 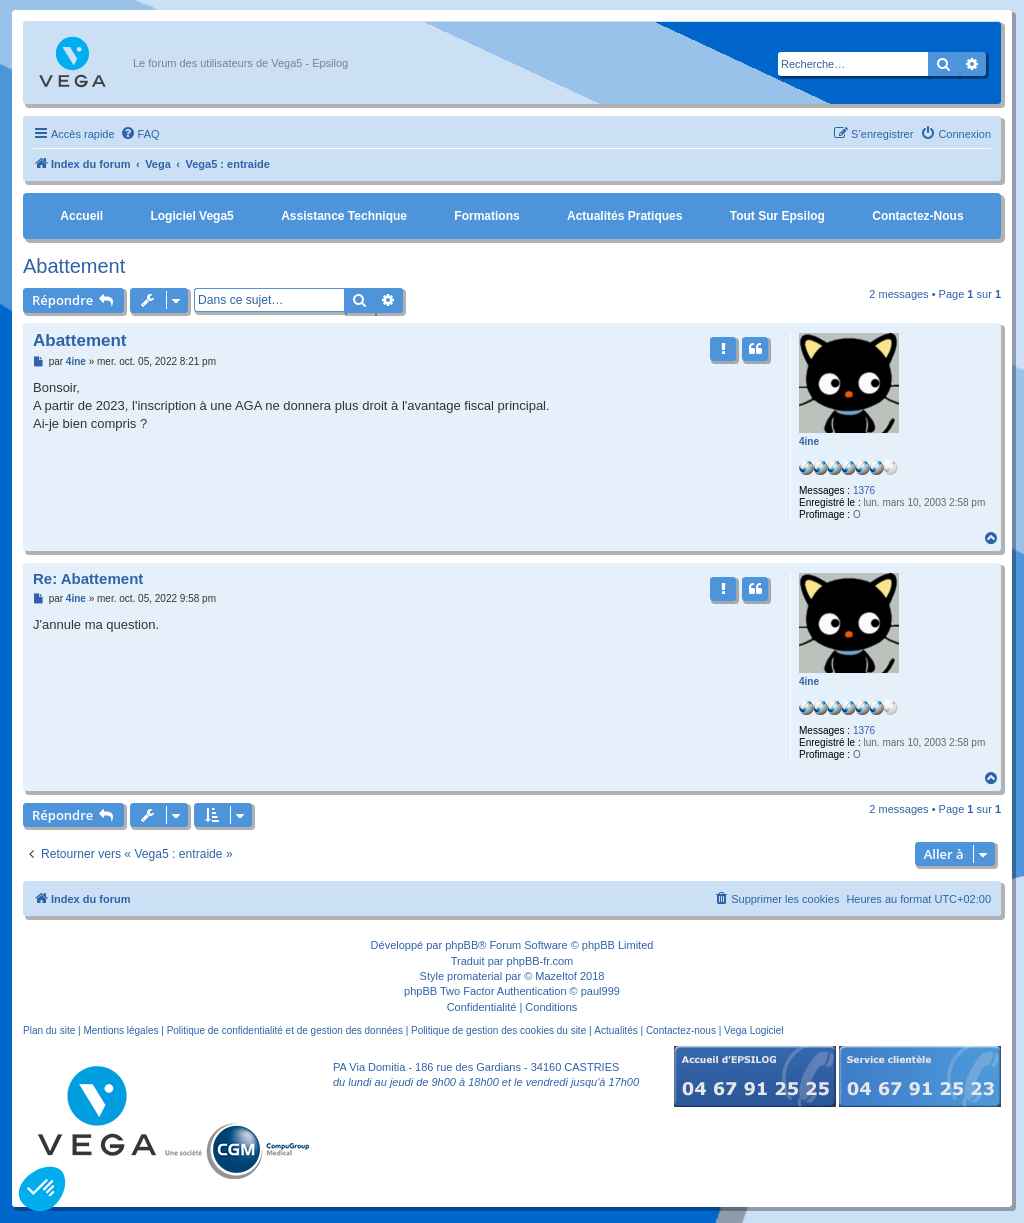 What do you see at coordinates (624, 216) in the screenshot?
I see `Actualités pratiques` at bounding box center [624, 216].